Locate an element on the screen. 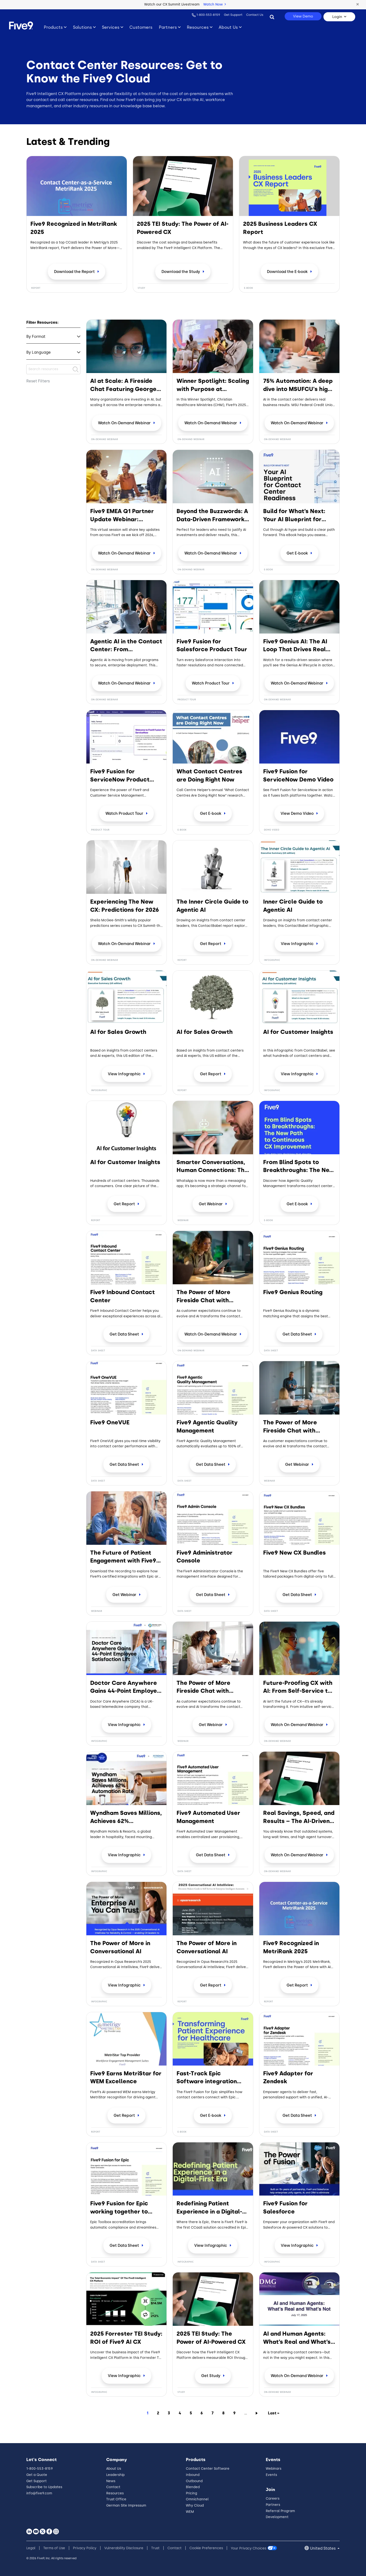 Image resolution: width=366 pixels, height=2576 pixels. Get Data [Five9 Adapter for Zendesk] is located at coordinates (298, 2115).